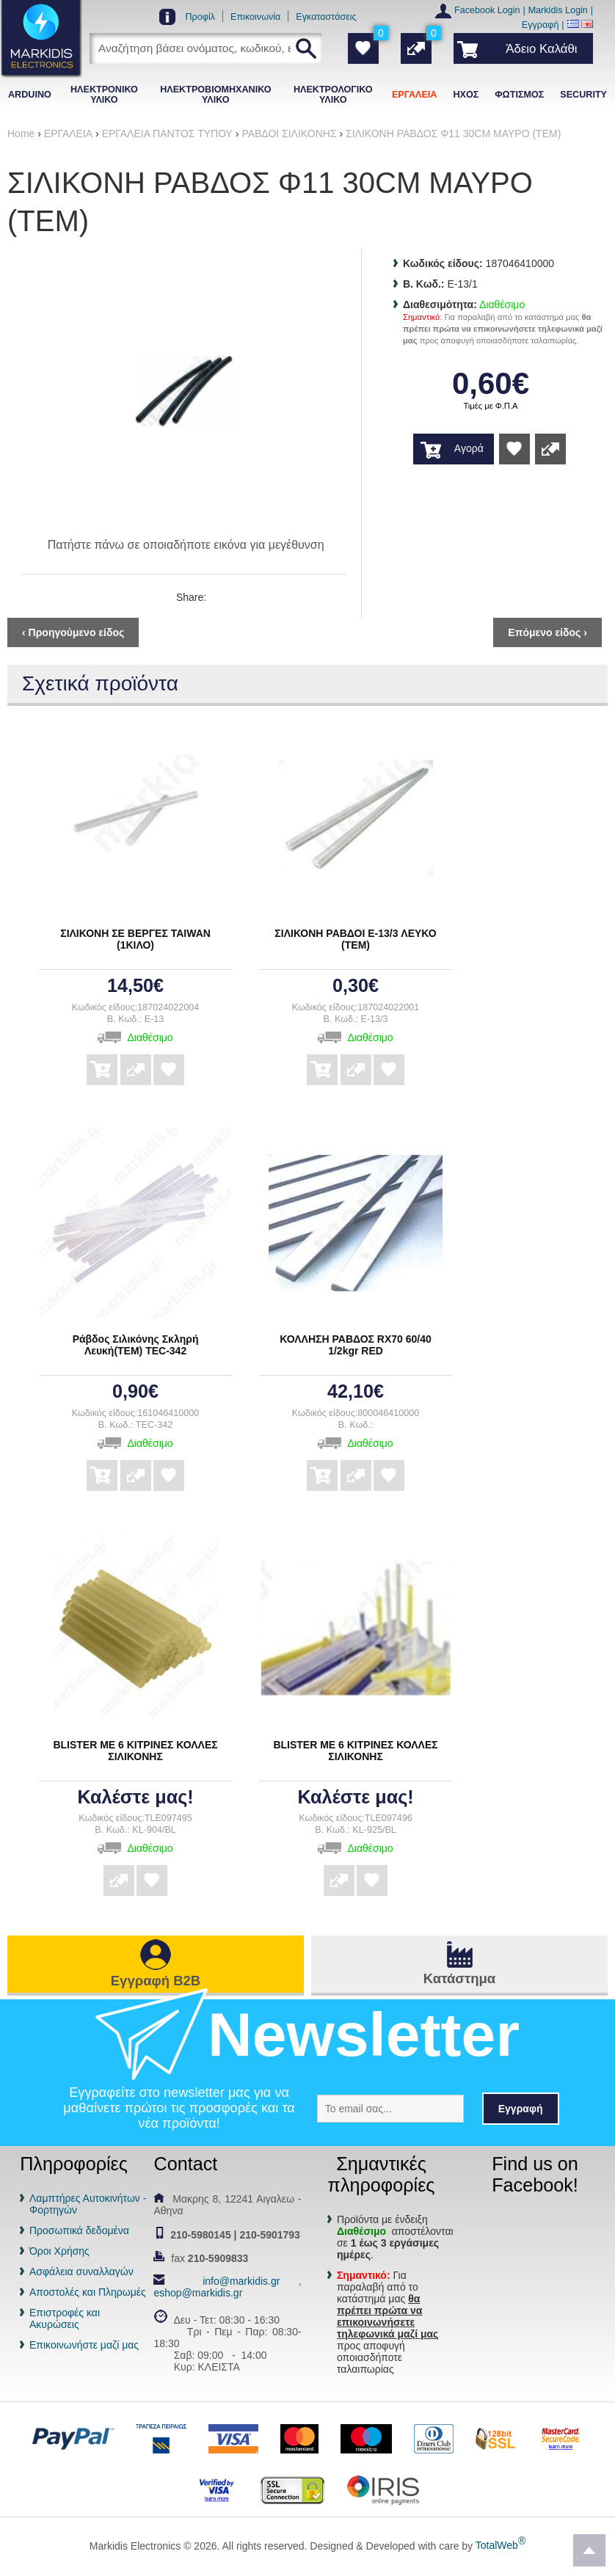  I want to click on Εγγραφή B2B, so click(155, 1980).